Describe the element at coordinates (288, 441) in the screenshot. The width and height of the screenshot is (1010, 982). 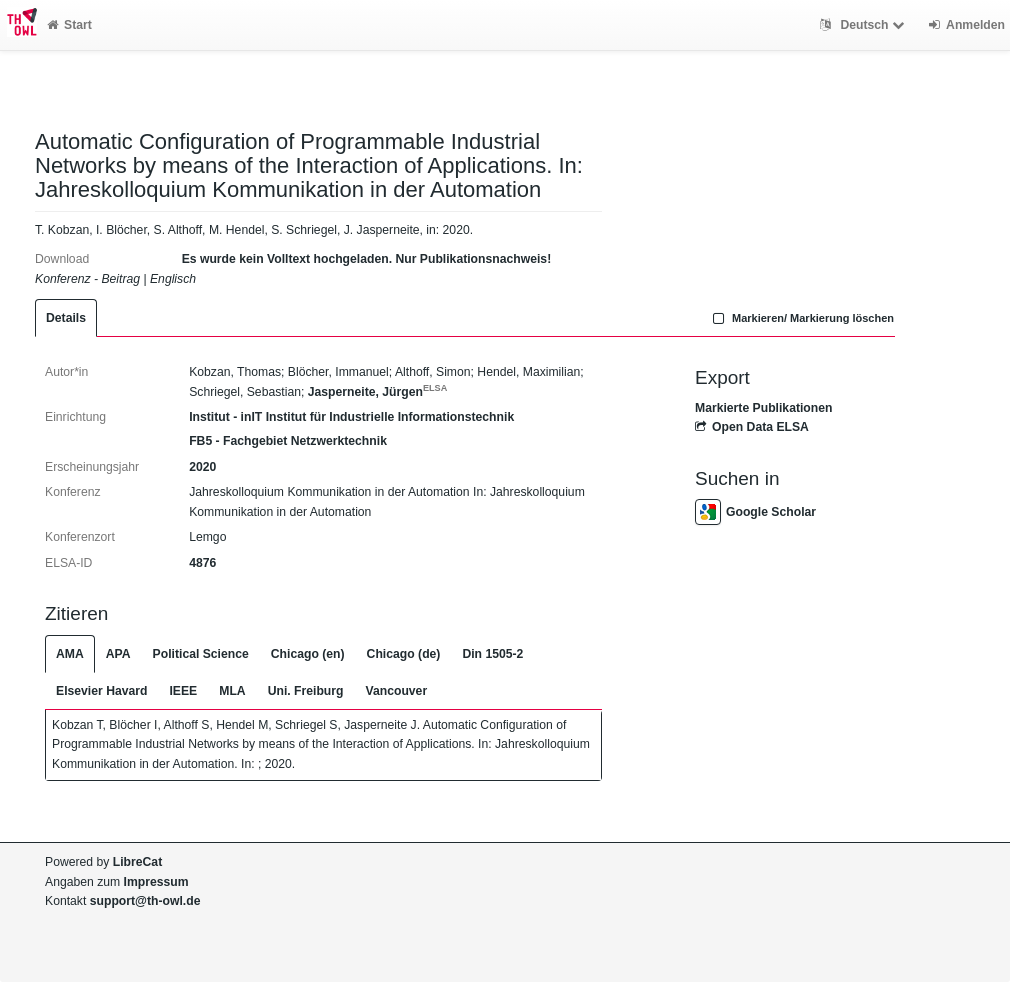
I see `FB5 - Fachgebiet Netzwerktechnik` at that location.